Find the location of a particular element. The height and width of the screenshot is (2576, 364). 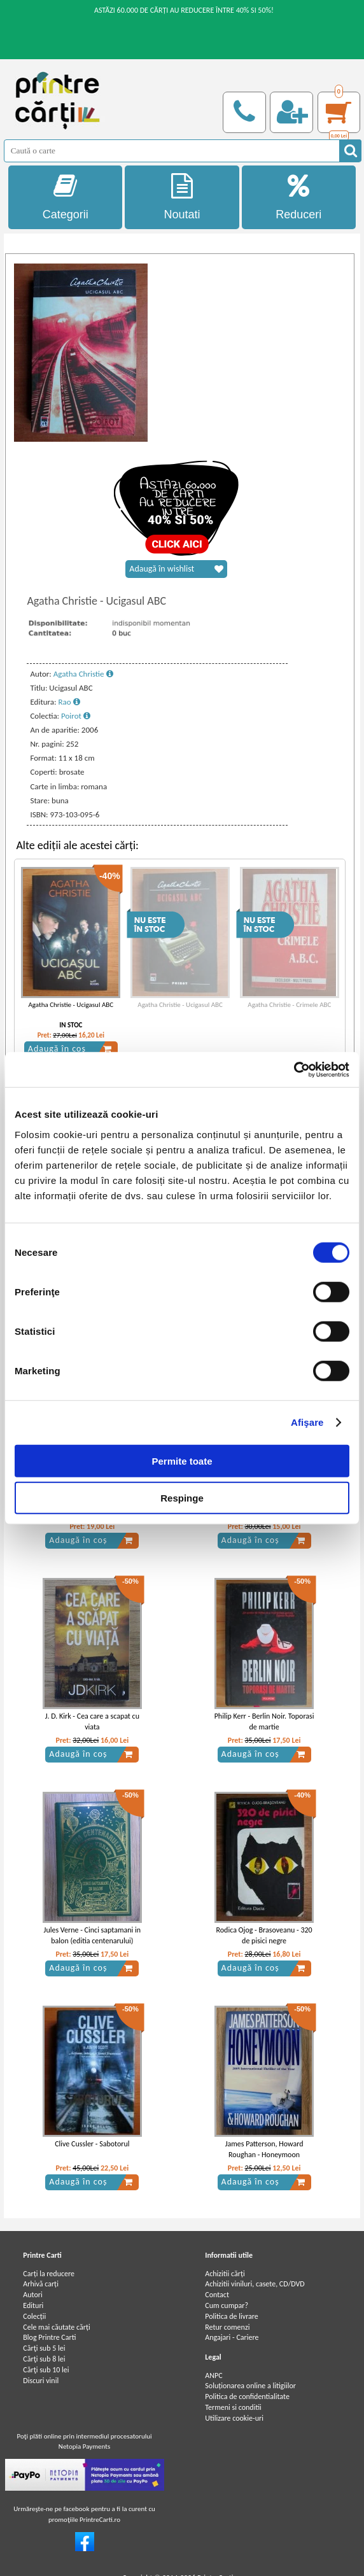

Utilizare cookie-uri is located at coordinates (234, 2418).